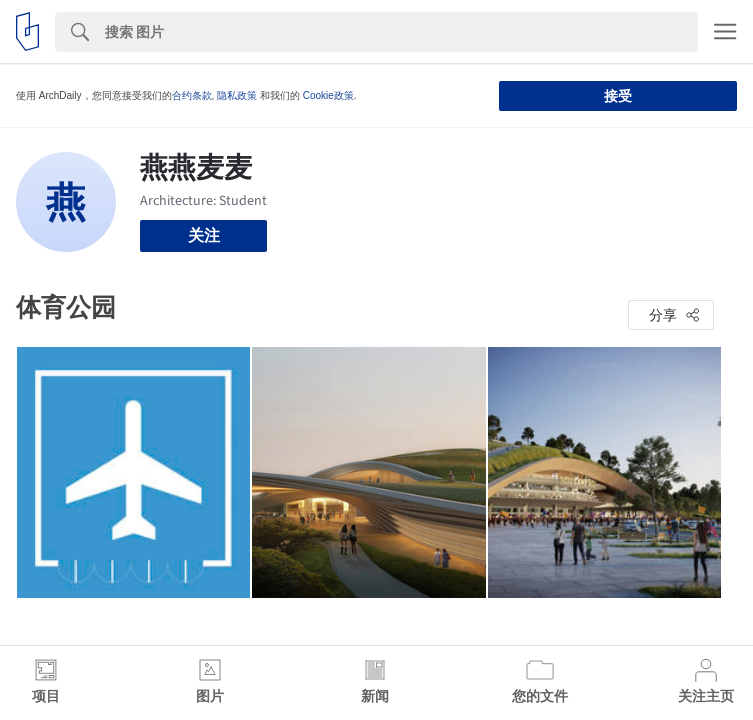 This screenshot has width=753, height=720. What do you see at coordinates (237, 95) in the screenshot?
I see `隐私政策` at bounding box center [237, 95].